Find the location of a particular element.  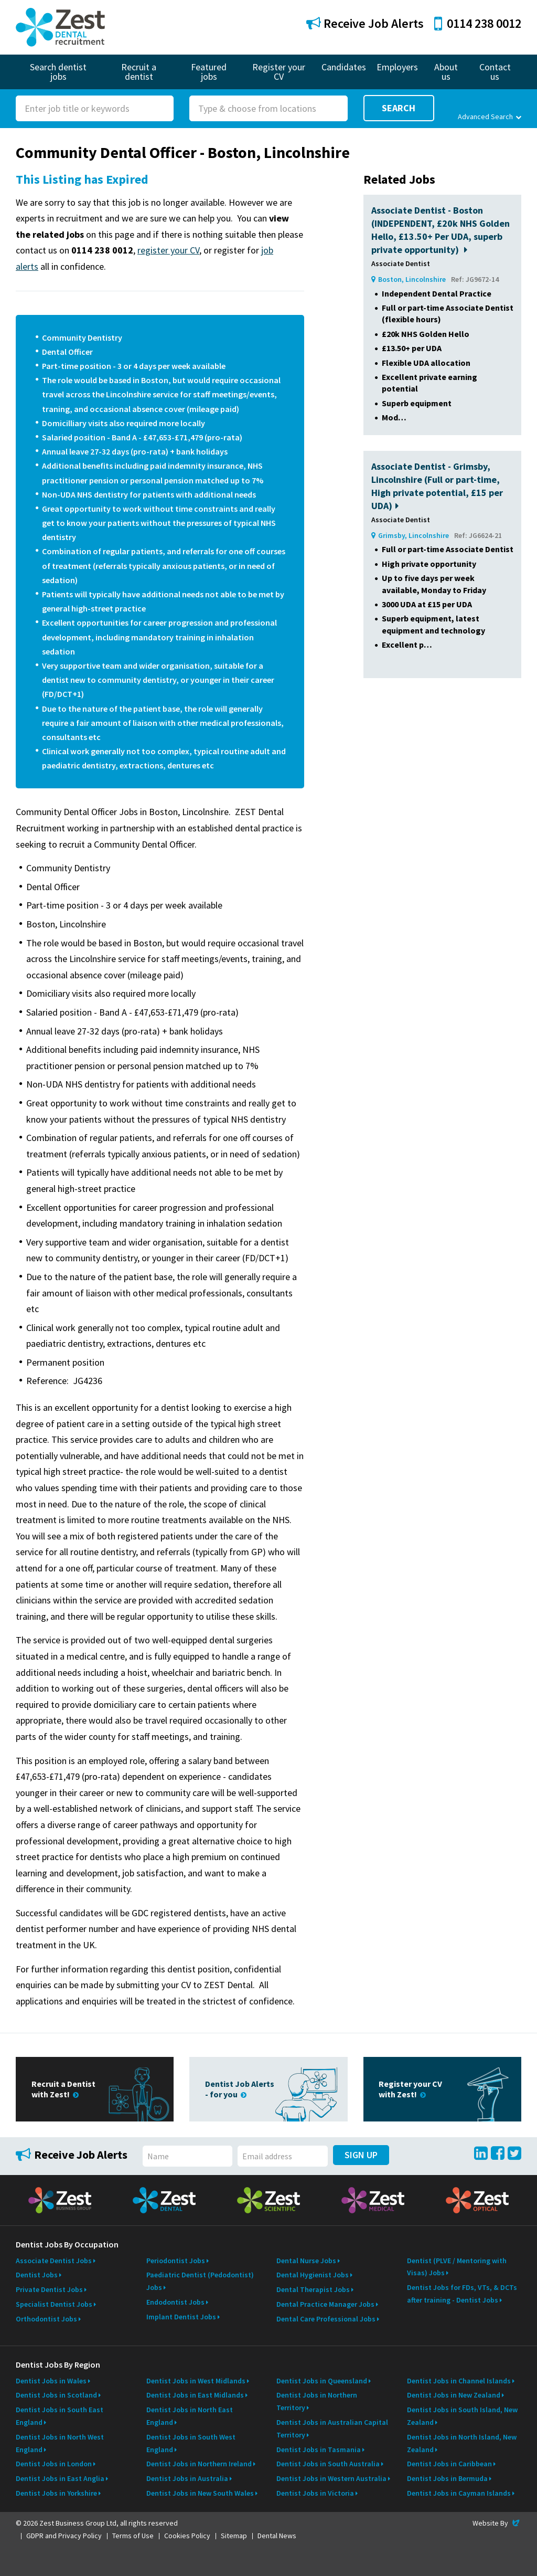

Cookies Policy is located at coordinates (187, 2535).